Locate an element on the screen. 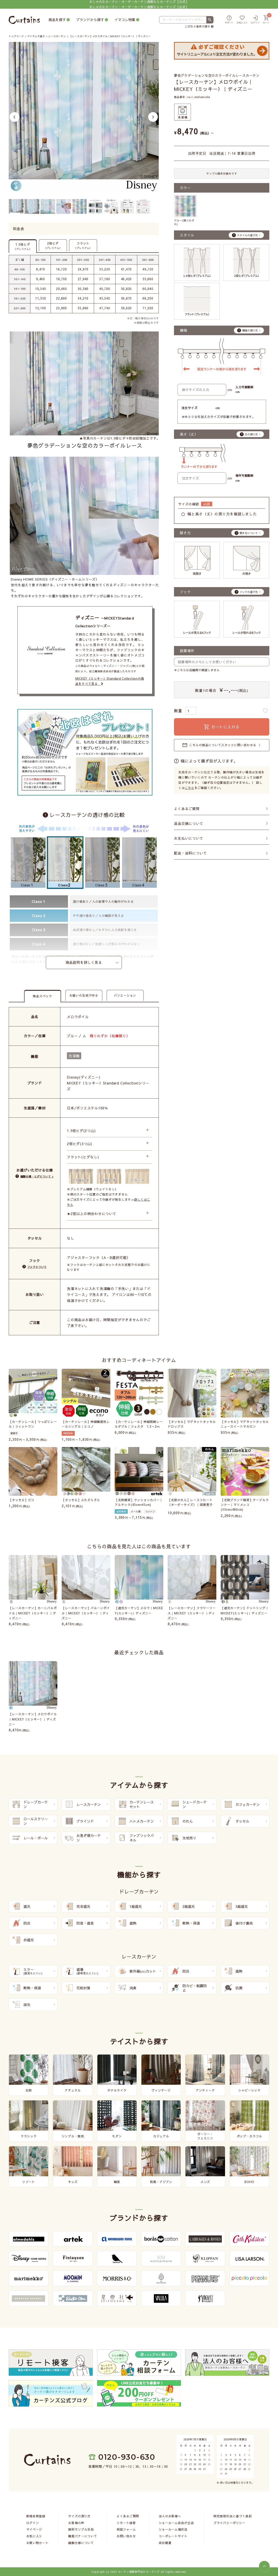  1.5倍ヒダ(2つ山) is located at coordinates (81, 1130).